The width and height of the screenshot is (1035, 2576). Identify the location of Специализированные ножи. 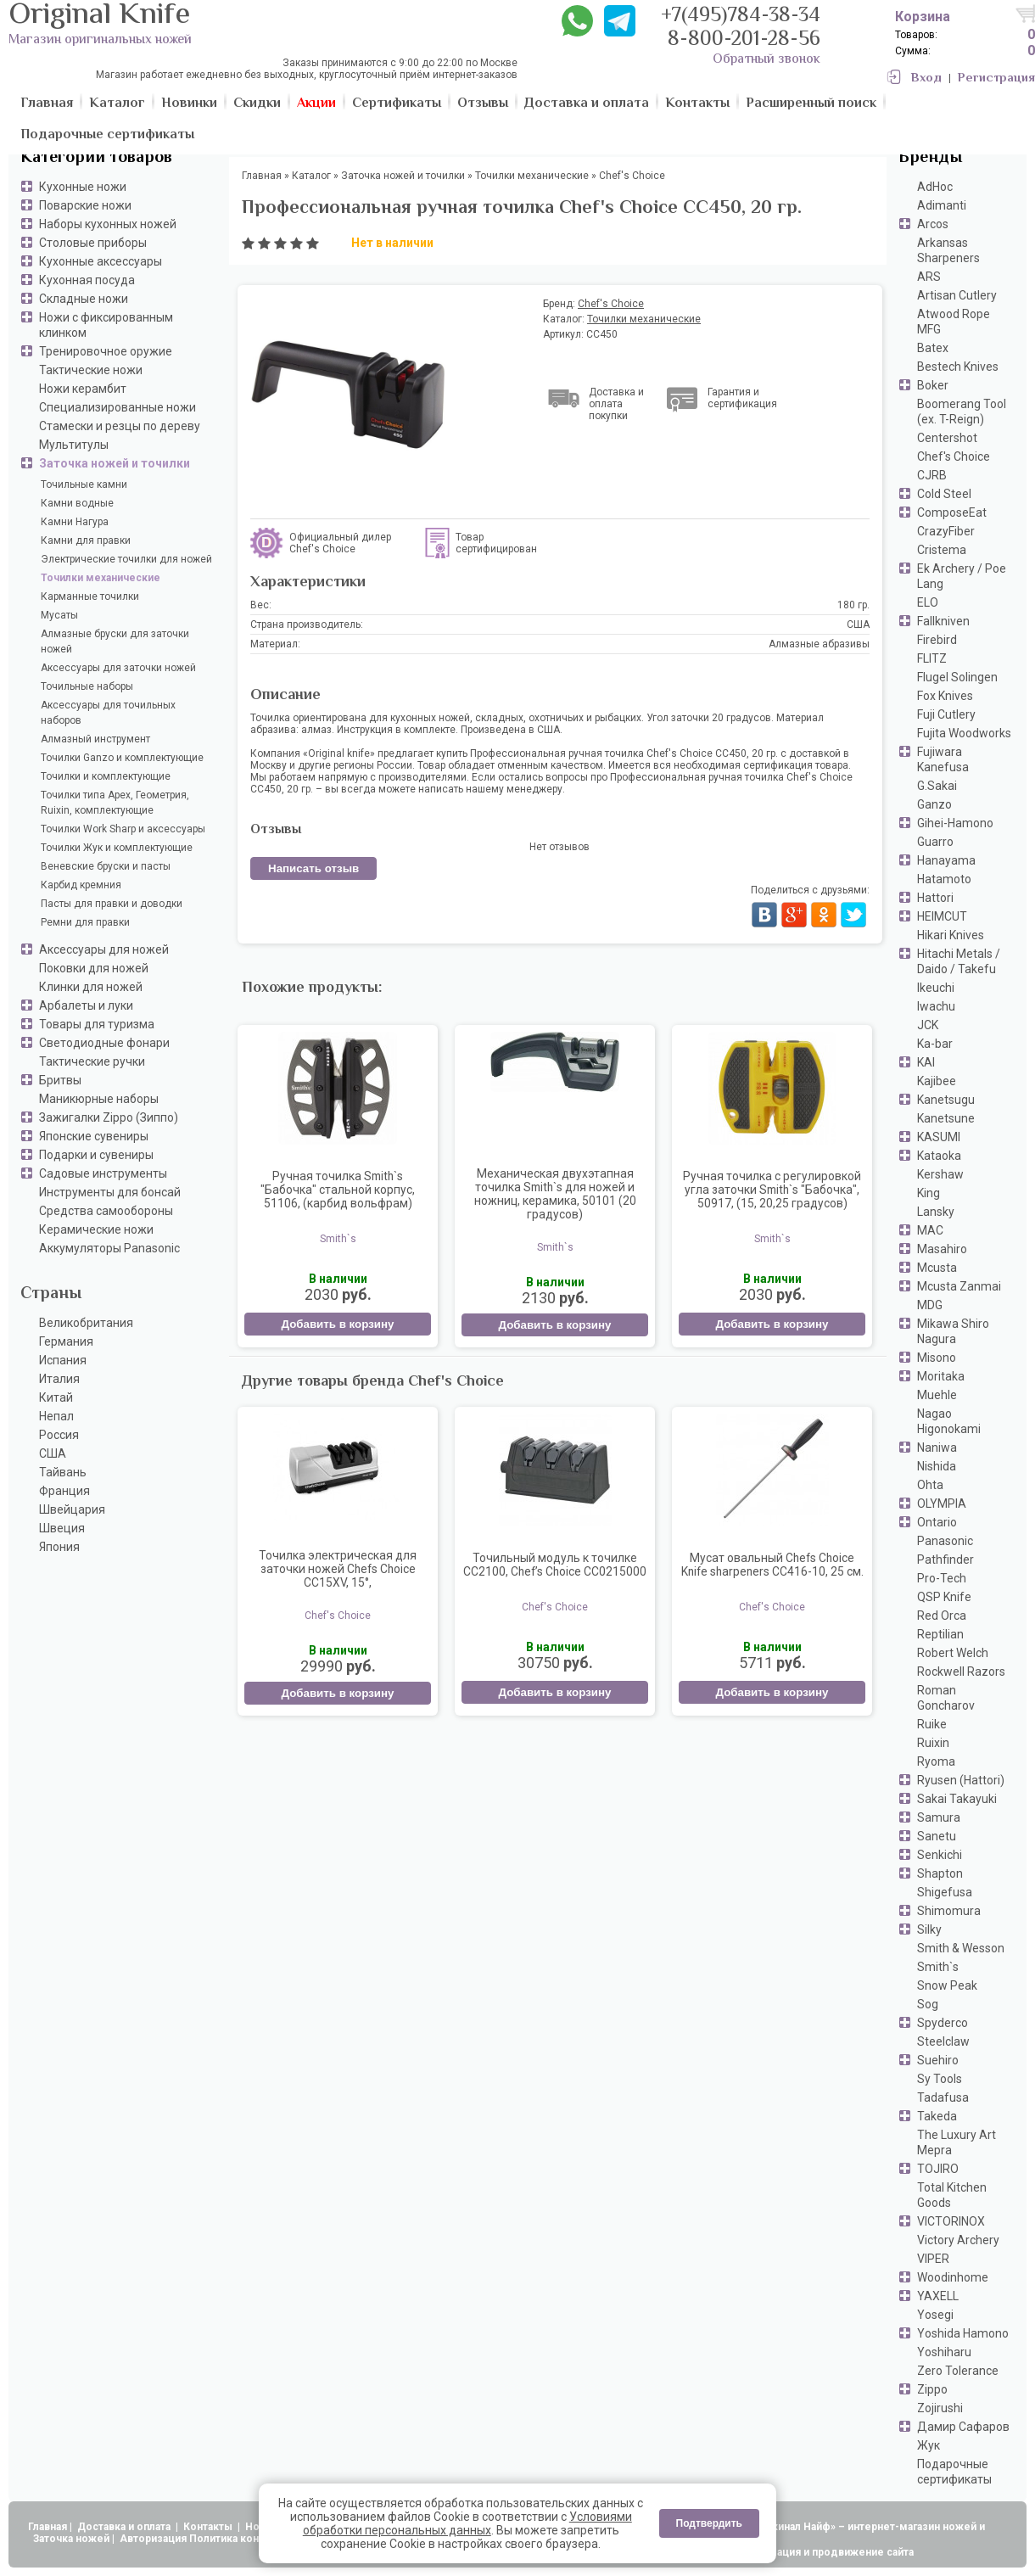
(117, 407).